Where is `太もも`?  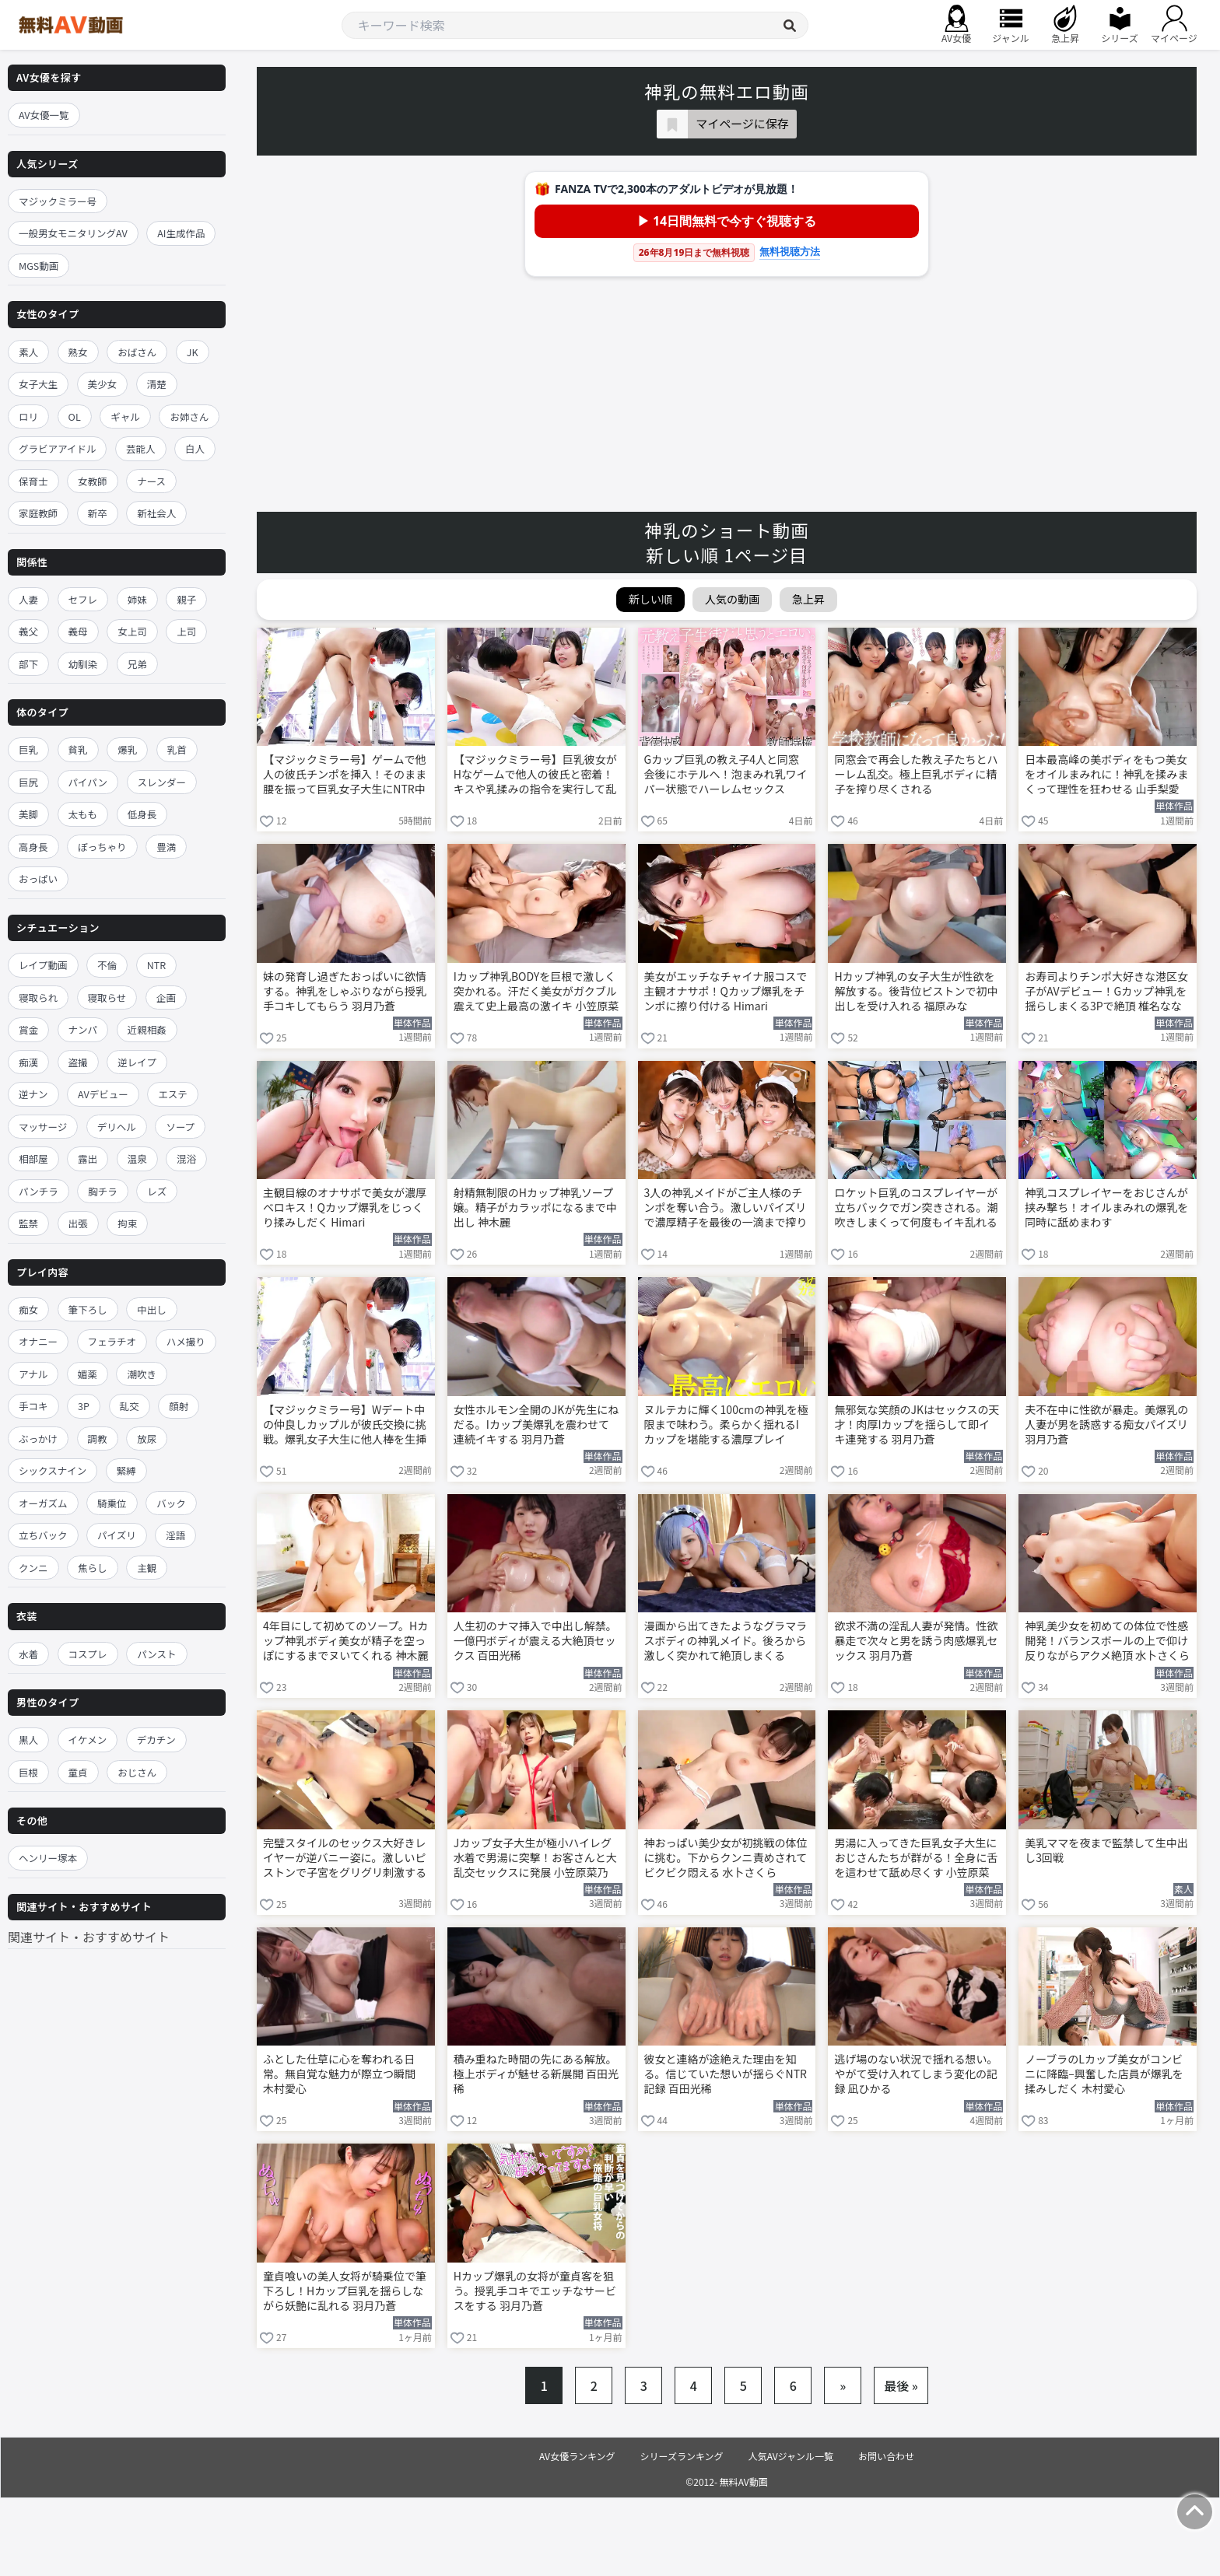 太もも is located at coordinates (83, 814).